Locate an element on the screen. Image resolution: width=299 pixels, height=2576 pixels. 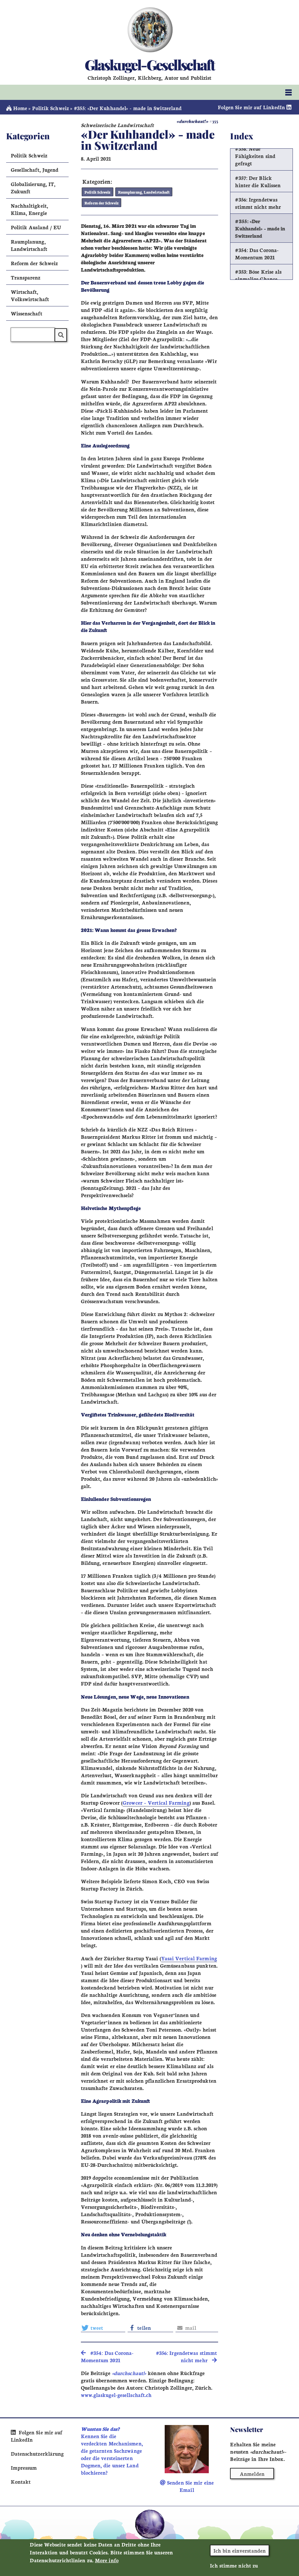
Yasai Vertical Farming is located at coordinates (189, 1958).